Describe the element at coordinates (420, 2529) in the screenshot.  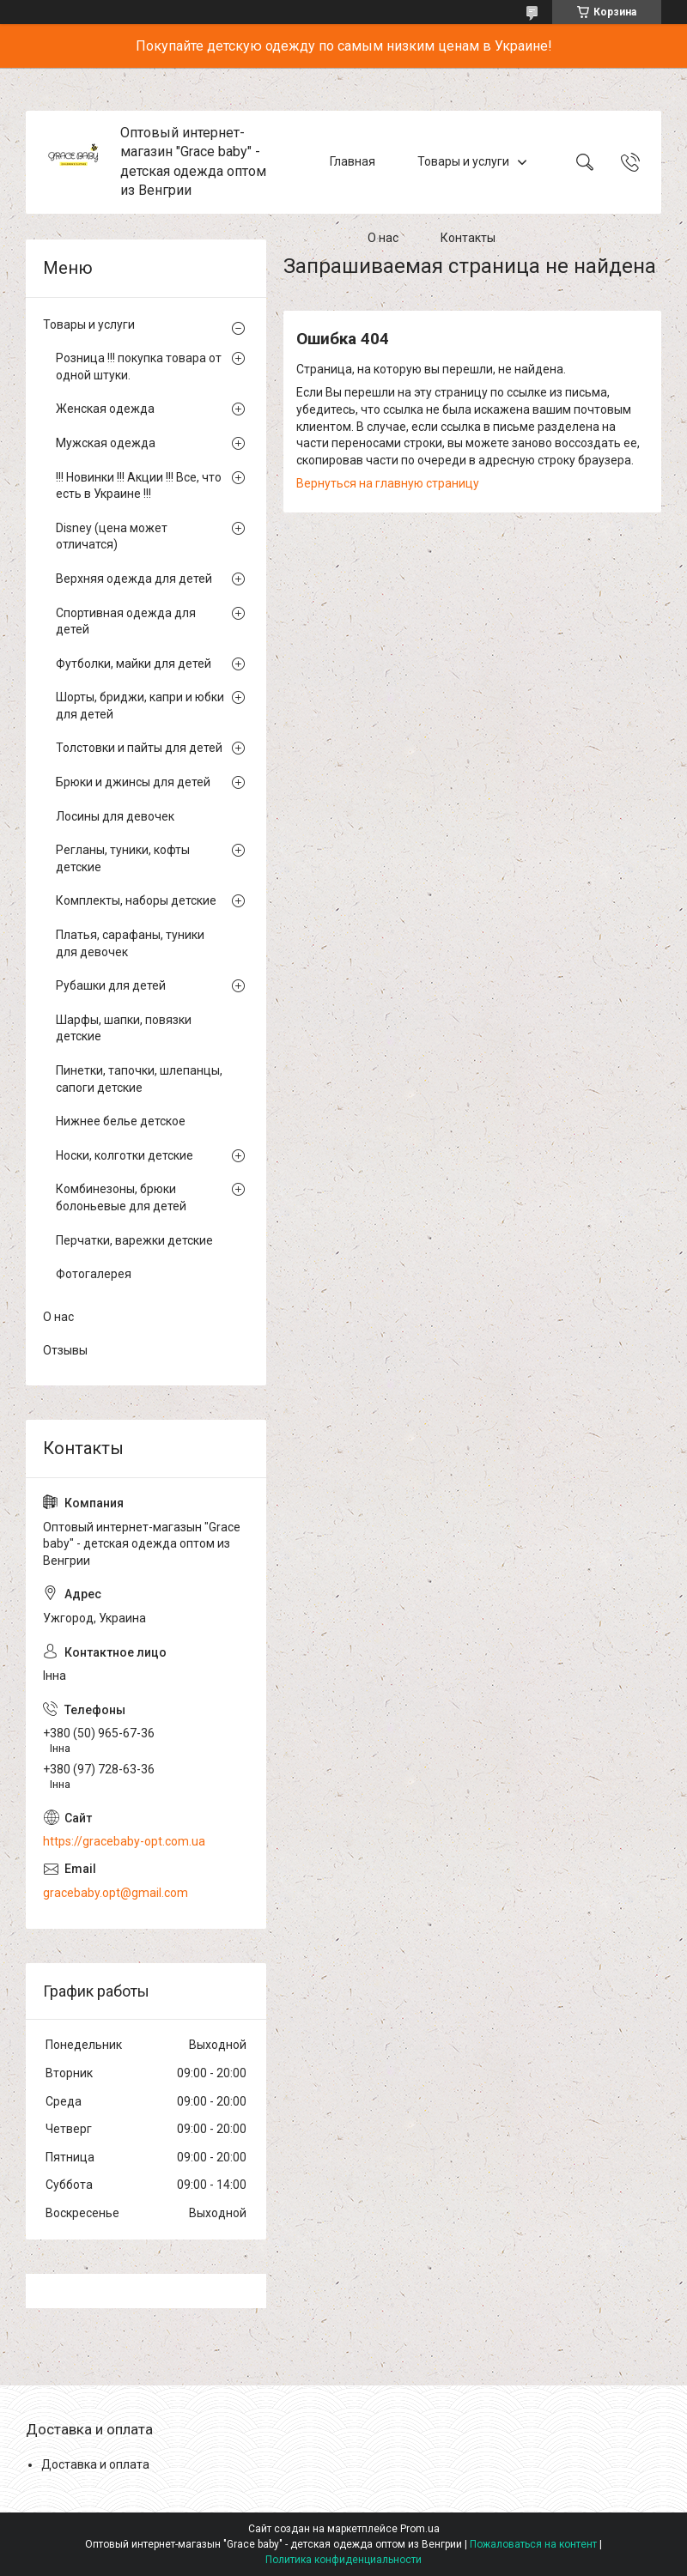
I see `Prom.ua` at that location.